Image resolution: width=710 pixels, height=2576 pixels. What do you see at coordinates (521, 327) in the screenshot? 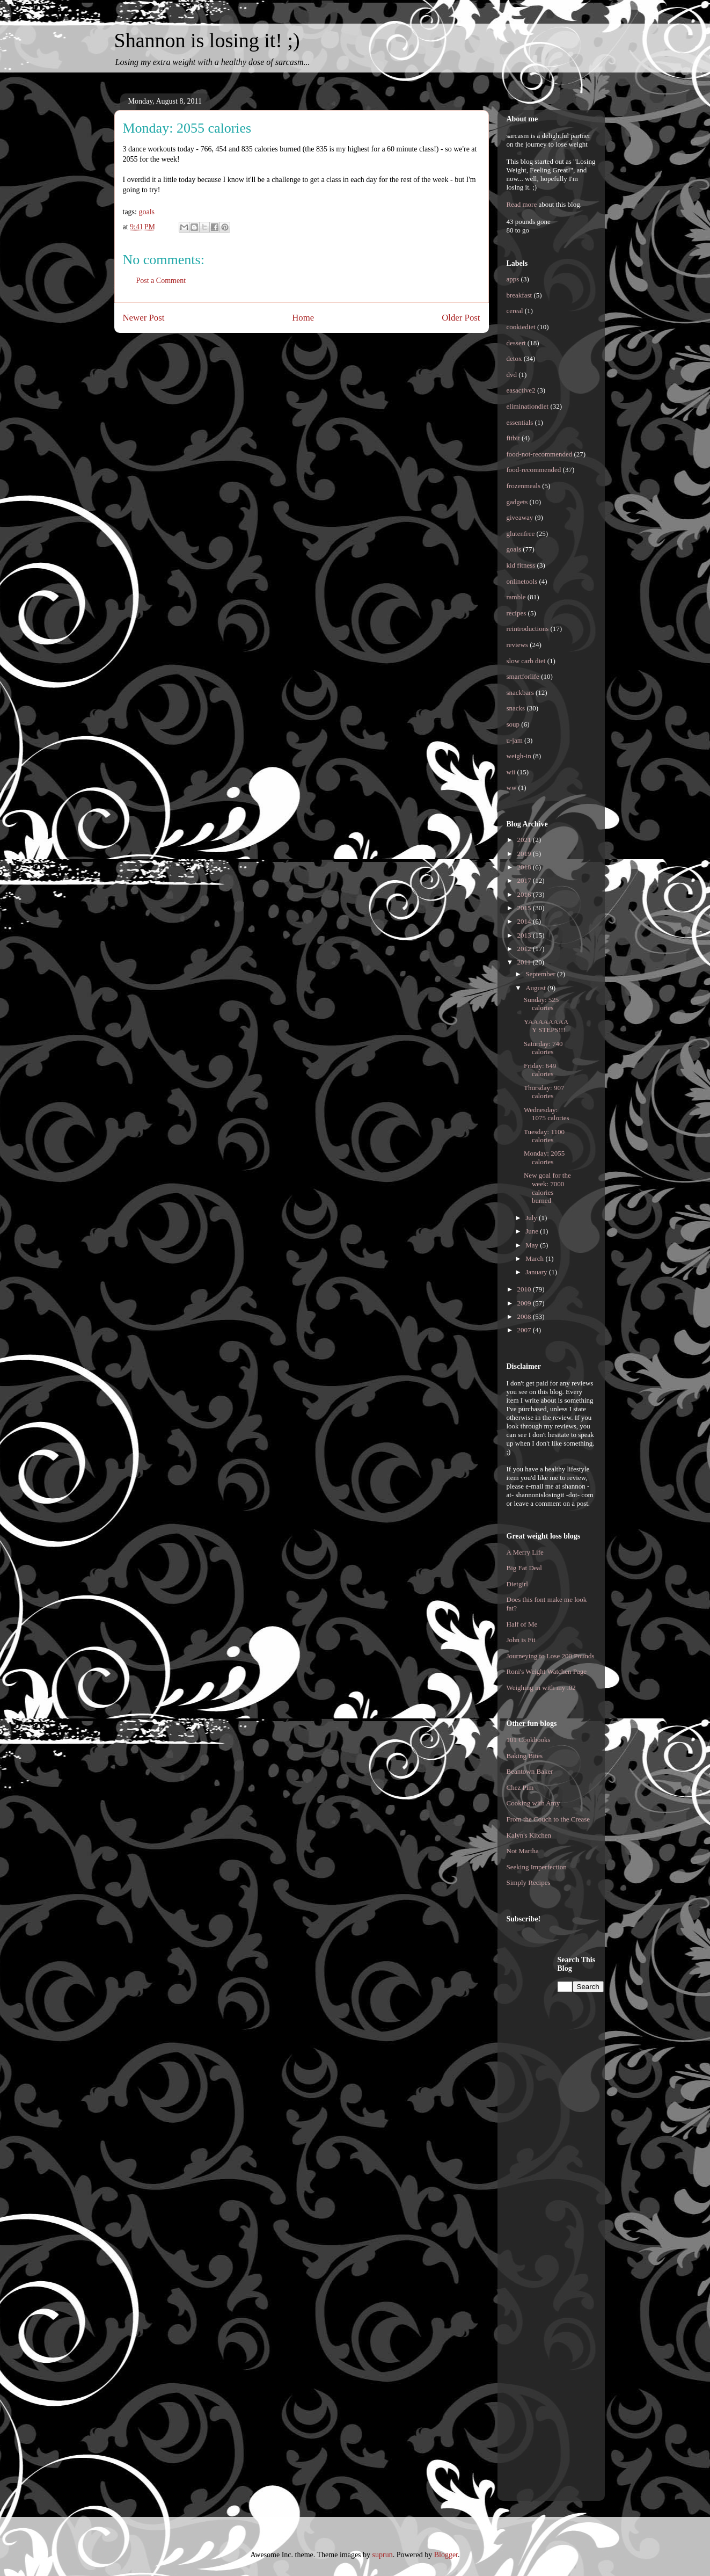
I see `cookiediet` at bounding box center [521, 327].